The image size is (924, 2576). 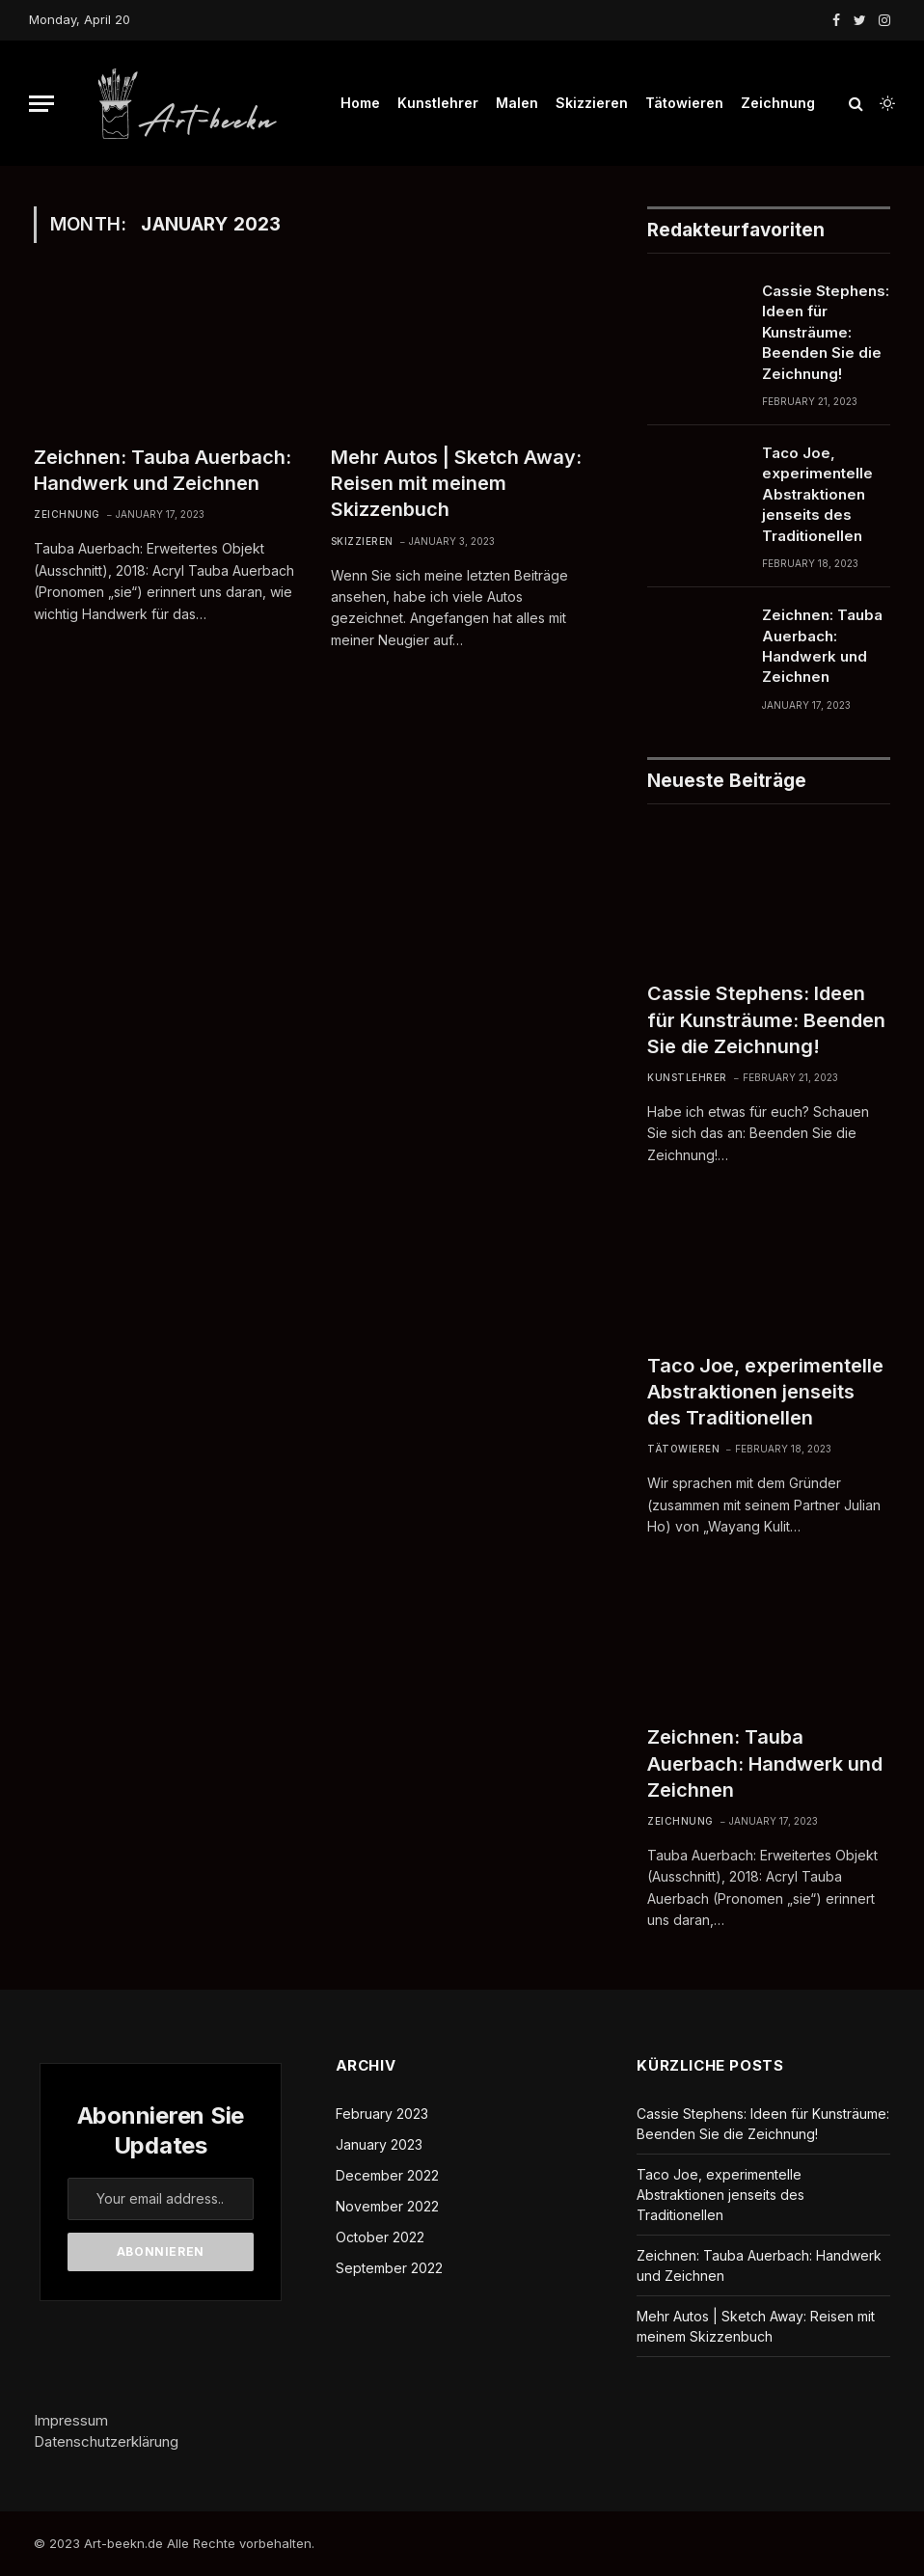 I want to click on Datenschutzerklärung, so click(x=106, y=2441).